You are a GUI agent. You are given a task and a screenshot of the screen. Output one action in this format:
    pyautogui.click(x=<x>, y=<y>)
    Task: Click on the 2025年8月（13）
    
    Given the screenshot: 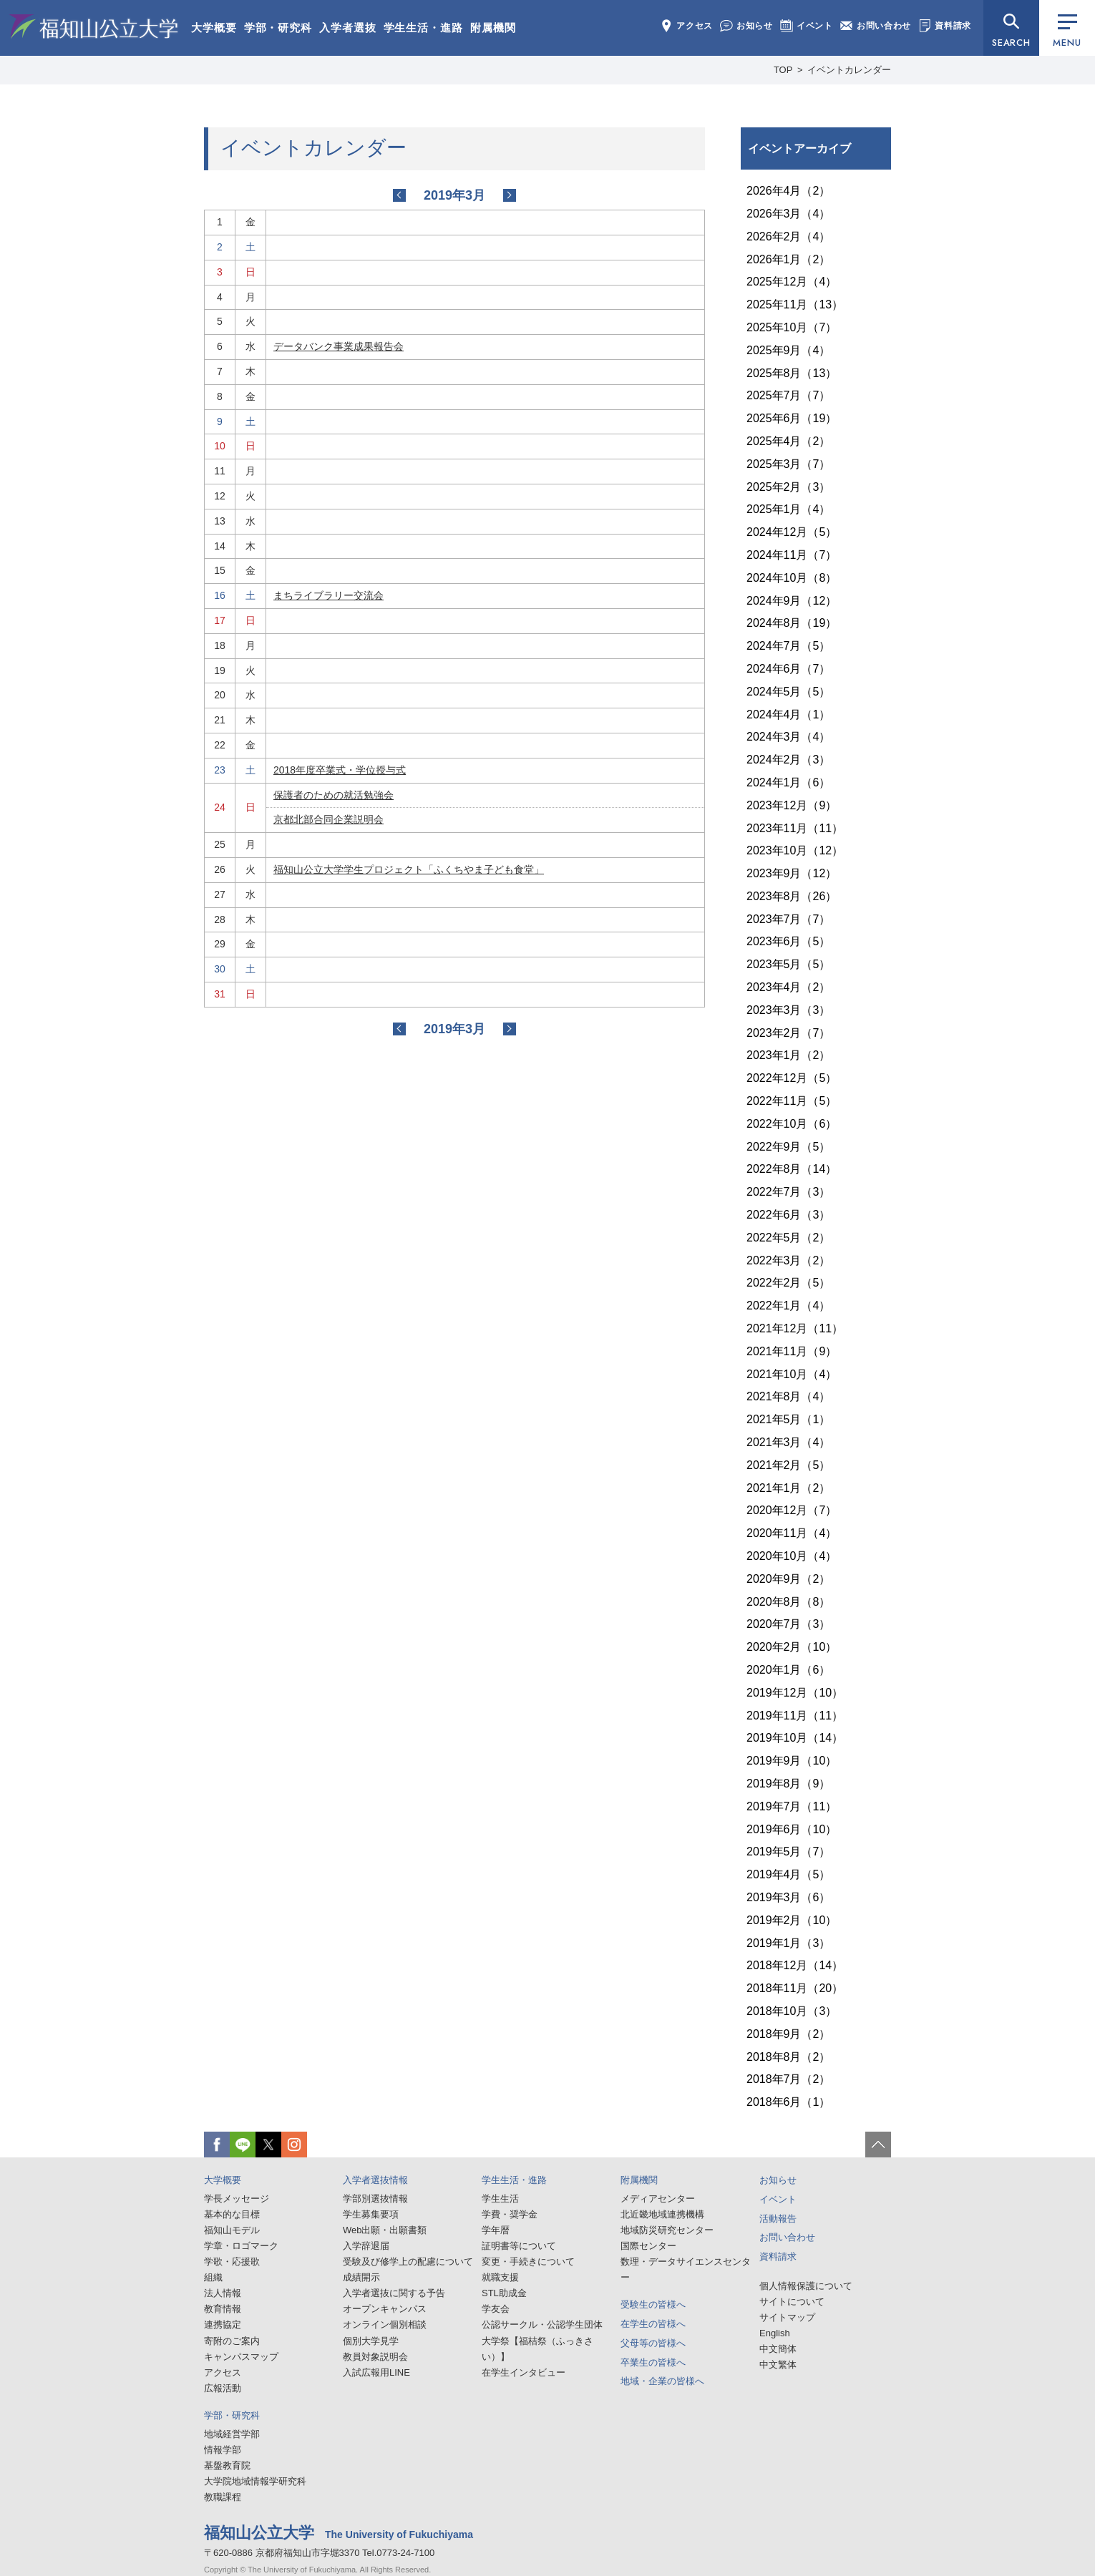 What is the action you would take?
    pyautogui.click(x=791, y=373)
    